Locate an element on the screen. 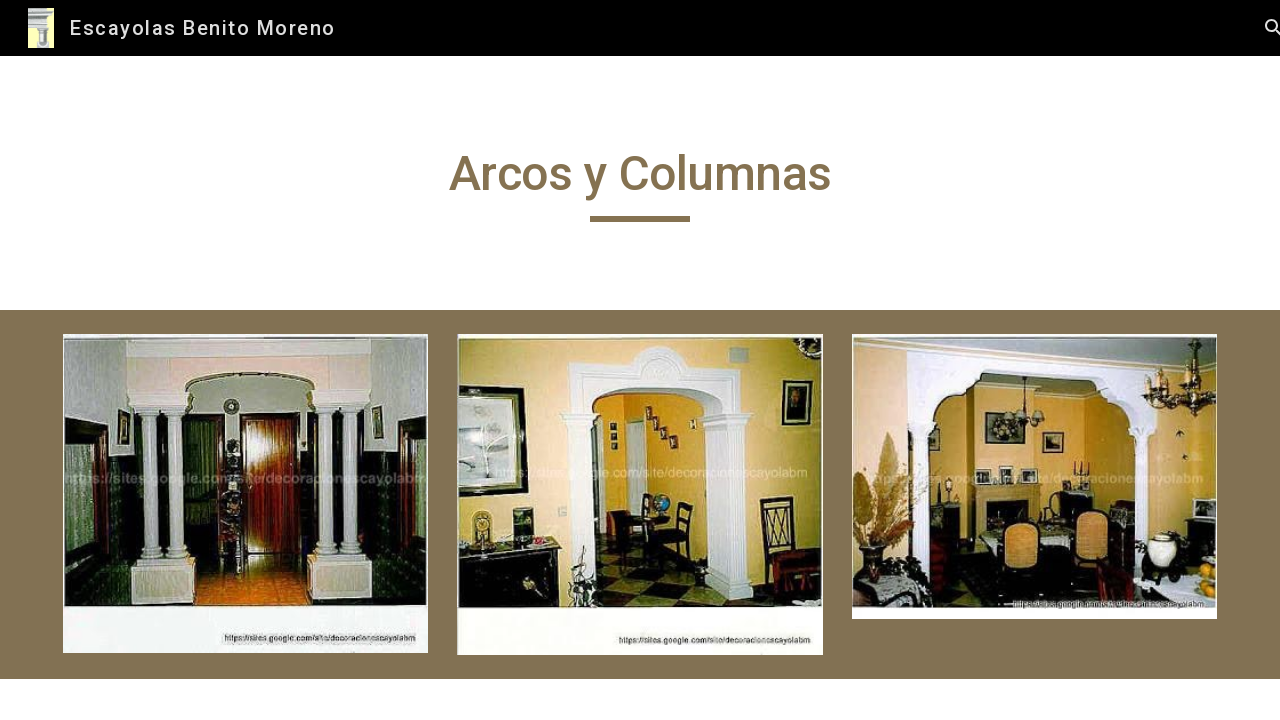 This screenshot has height=720, width=1280. [main] is located at coordinates (640, 183).